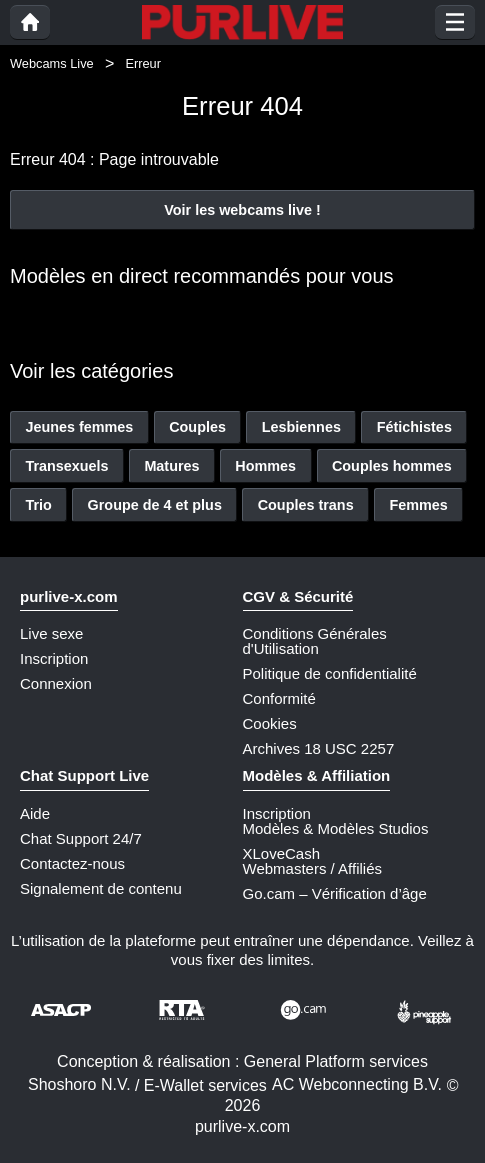  I want to click on Fétichistes, so click(414, 427).